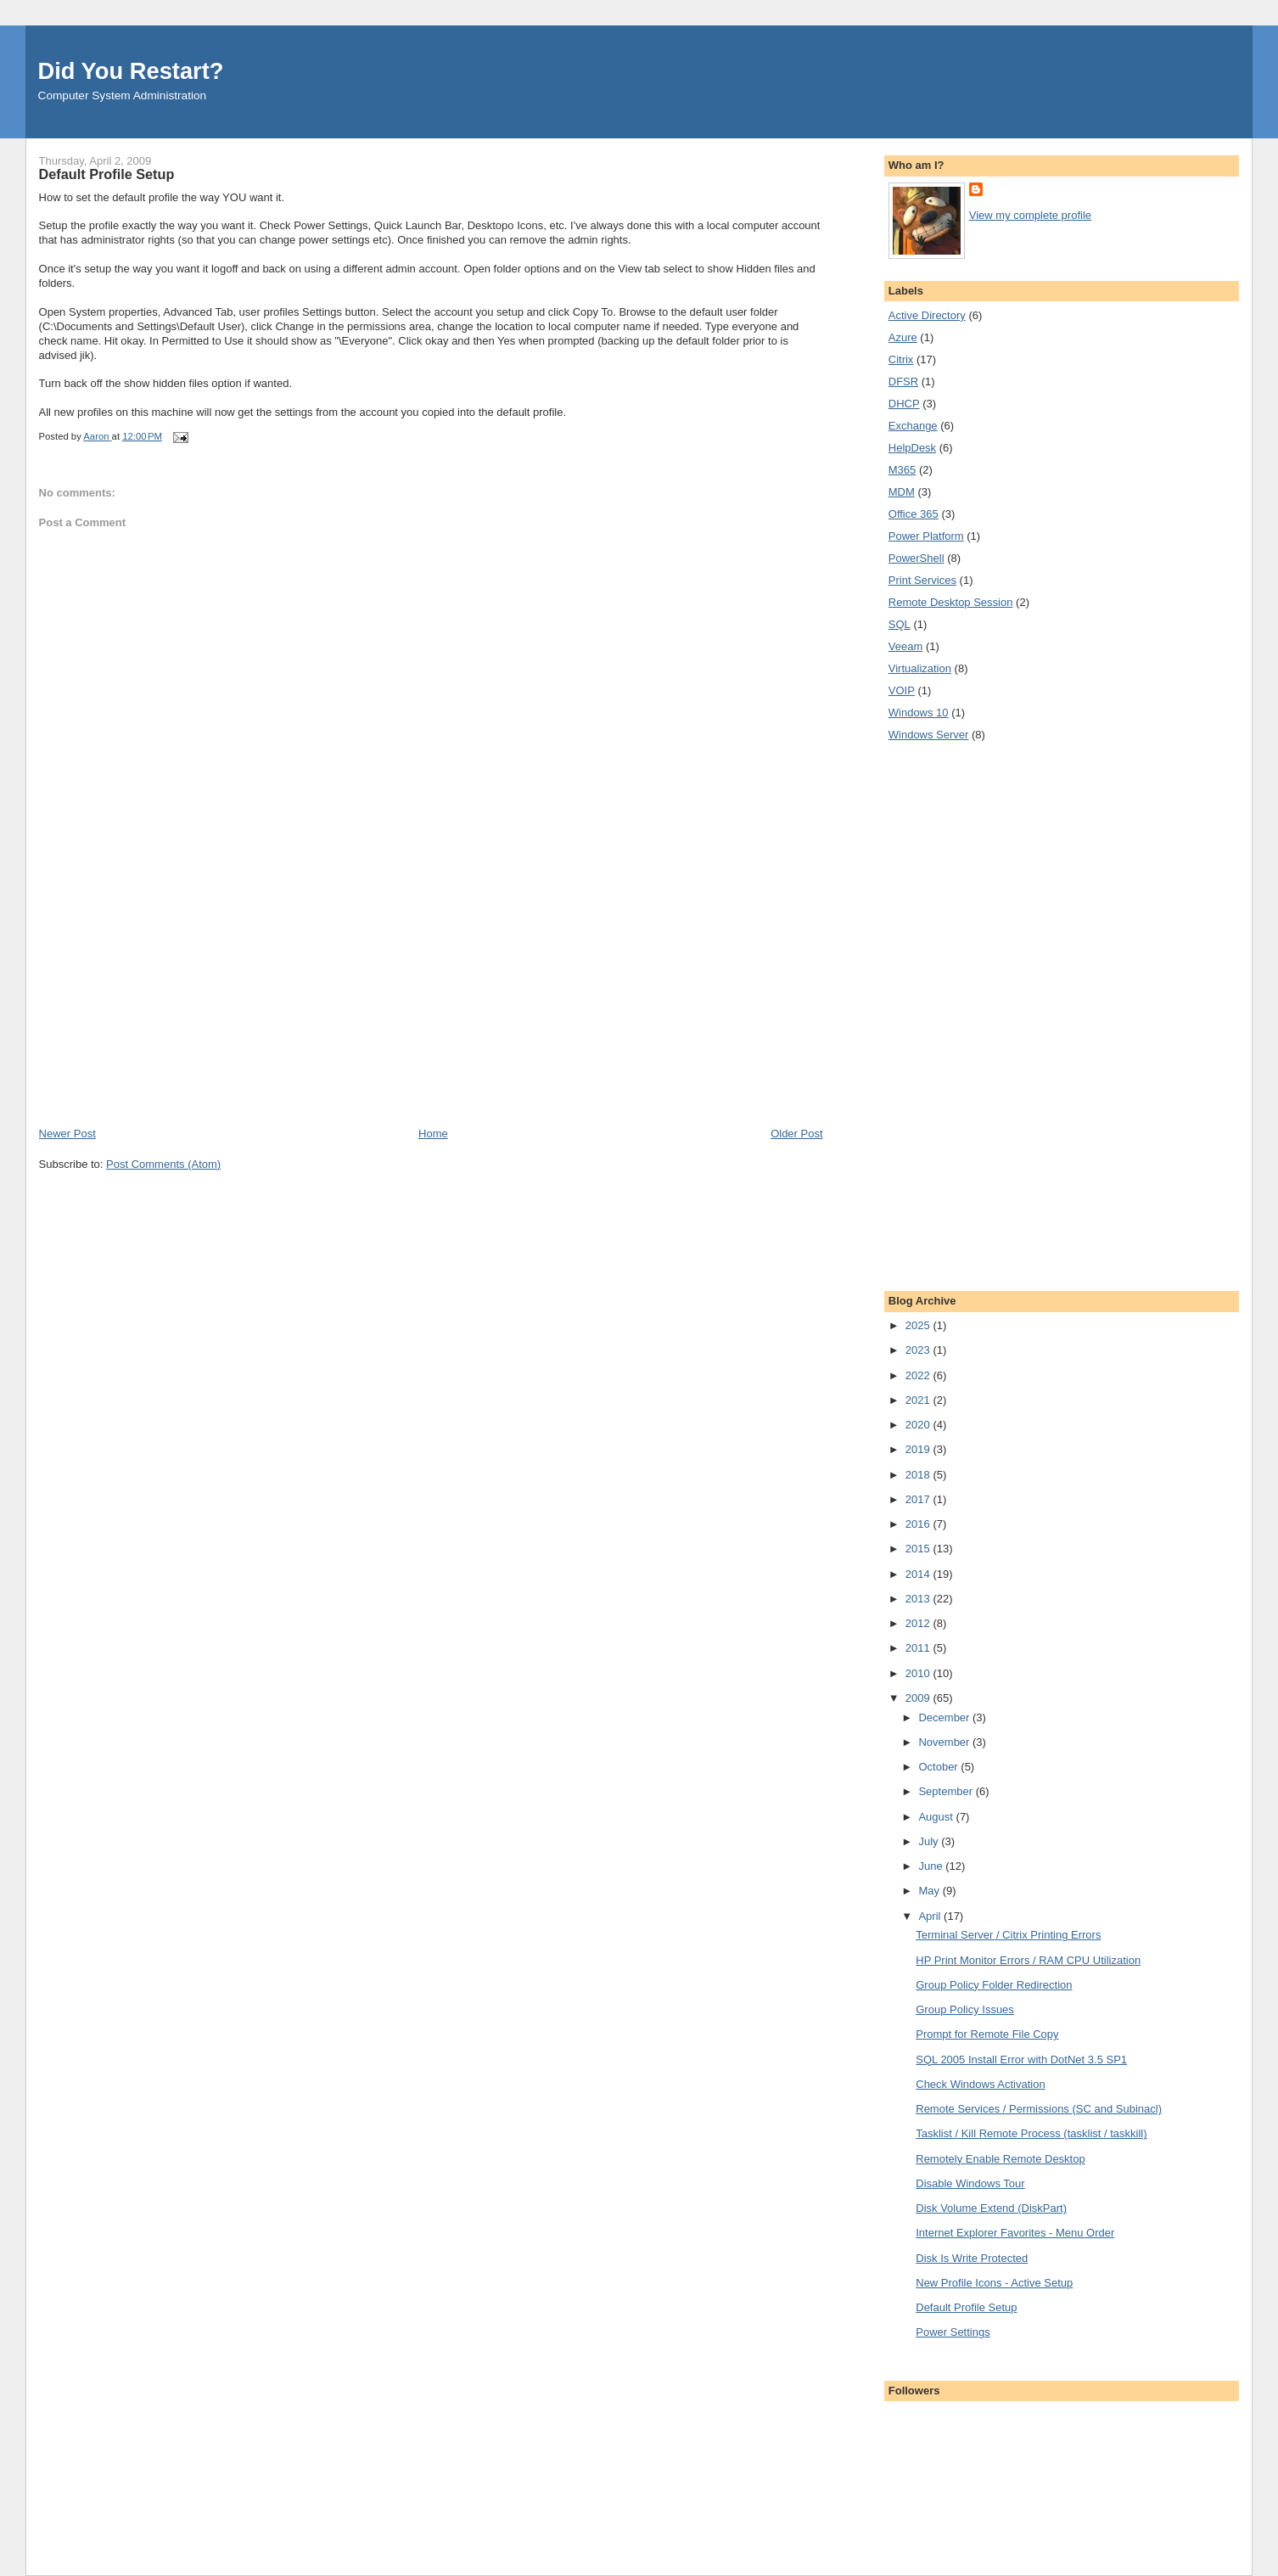 This screenshot has width=1278, height=2576. I want to click on Internet Explorer Favorites - Menu Order, so click(1015, 2232).